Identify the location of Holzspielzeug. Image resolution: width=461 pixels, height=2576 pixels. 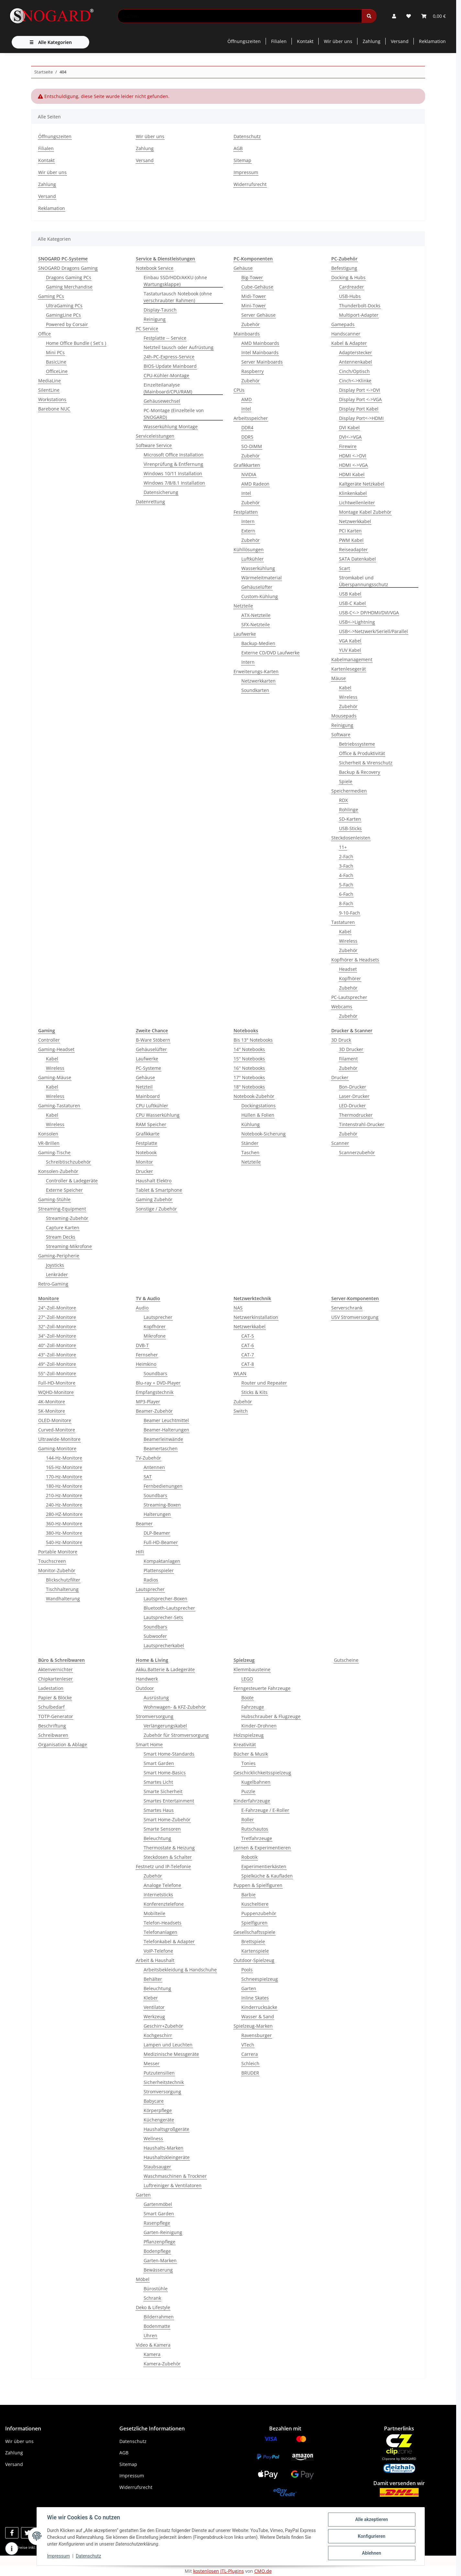
(249, 1735).